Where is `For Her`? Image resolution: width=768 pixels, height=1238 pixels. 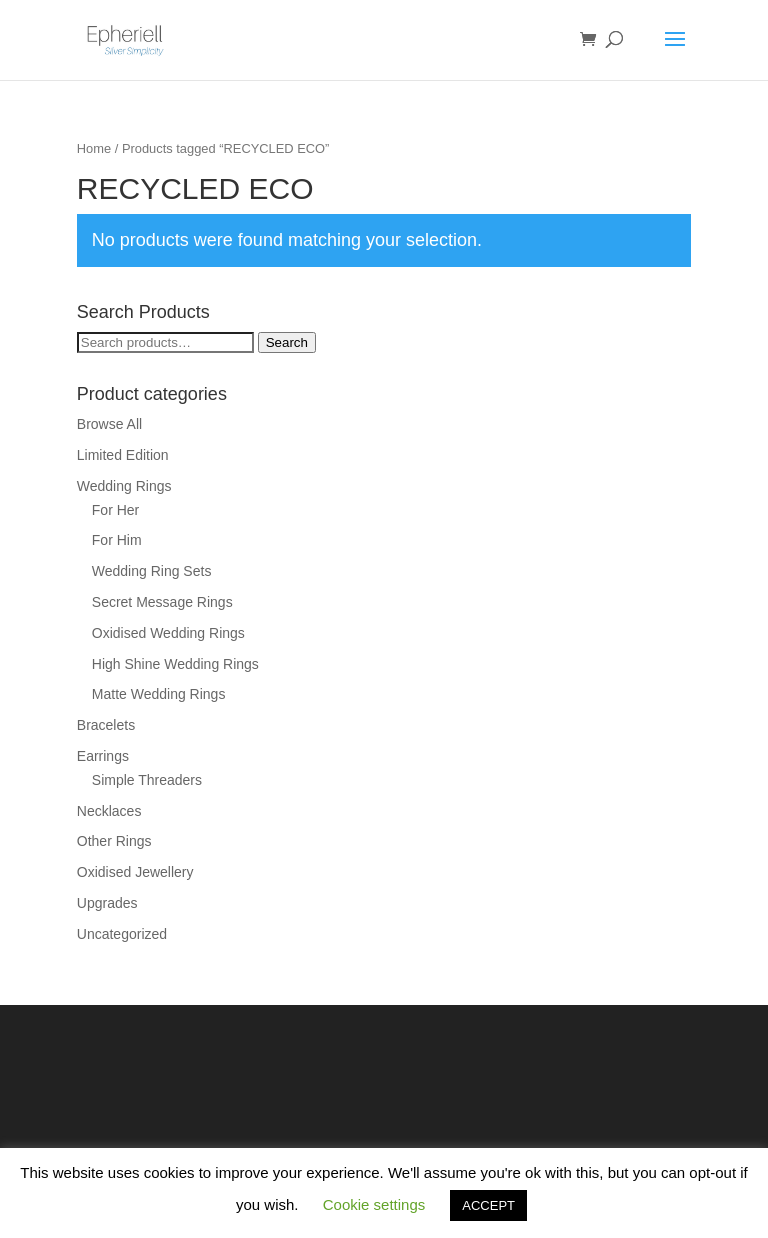 For Her is located at coordinates (115, 510).